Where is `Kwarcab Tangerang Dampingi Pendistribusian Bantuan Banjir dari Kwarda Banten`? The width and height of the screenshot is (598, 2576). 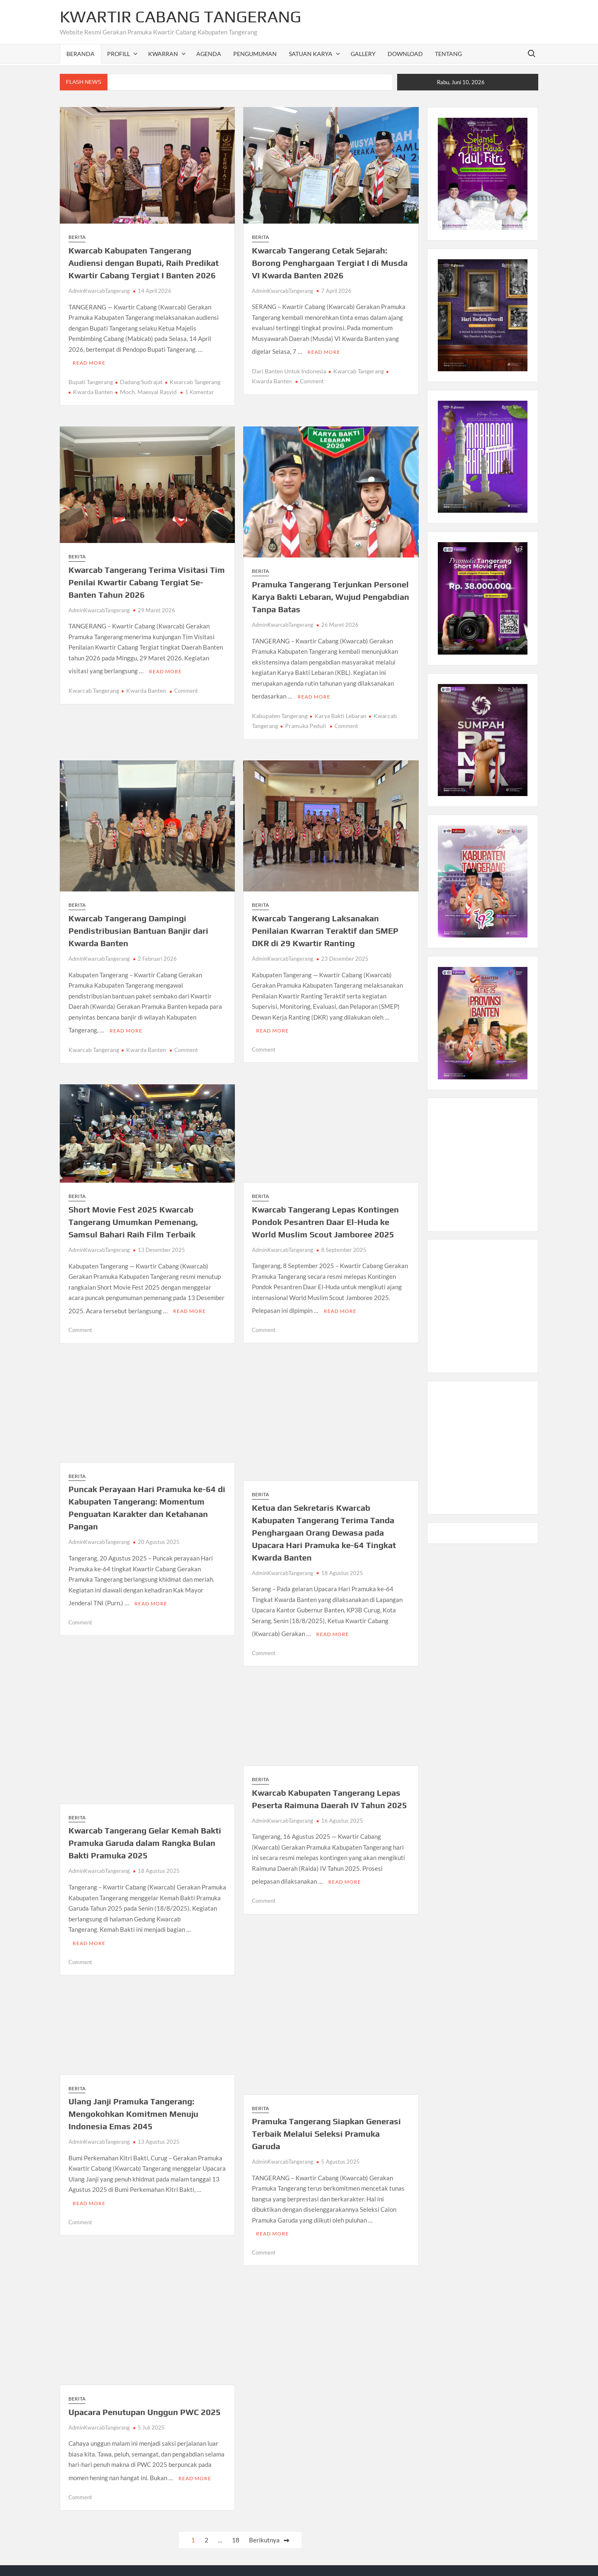
Kwarcab Tangerang Dampingi Pendistribusian Bantuan Banjir dari Kwarda Banten is located at coordinates (138, 925).